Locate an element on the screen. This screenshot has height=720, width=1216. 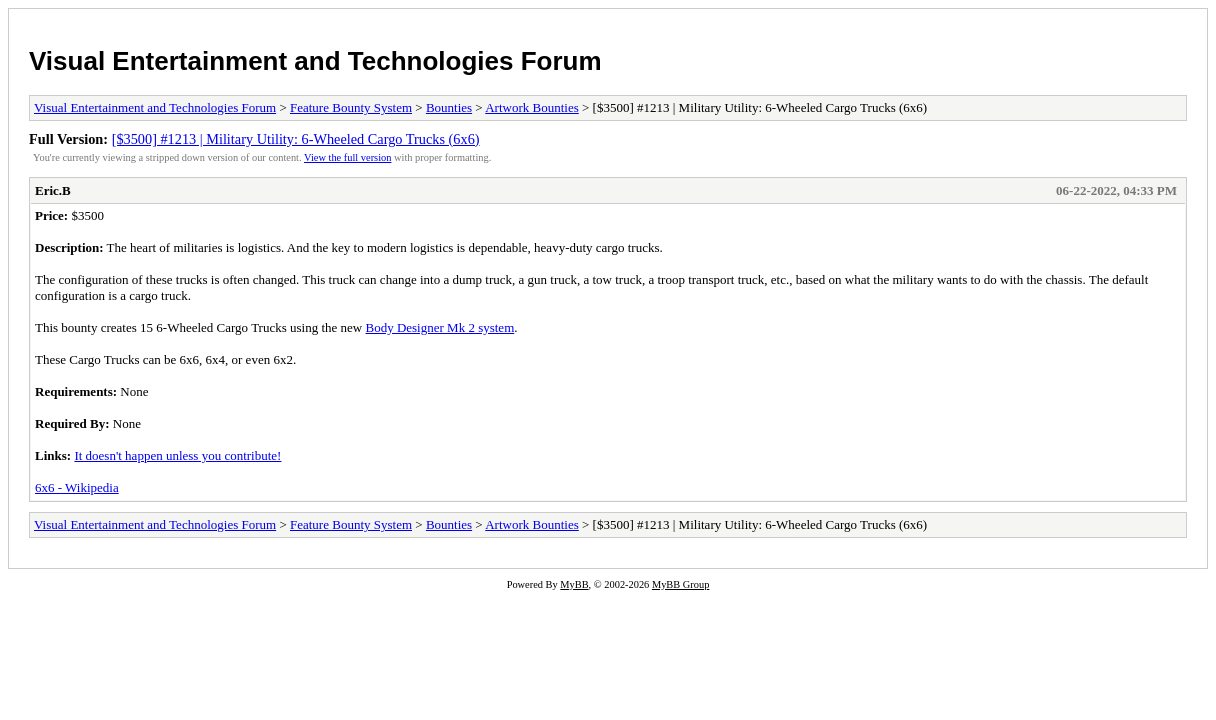
MyBB Group is located at coordinates (680, 584).